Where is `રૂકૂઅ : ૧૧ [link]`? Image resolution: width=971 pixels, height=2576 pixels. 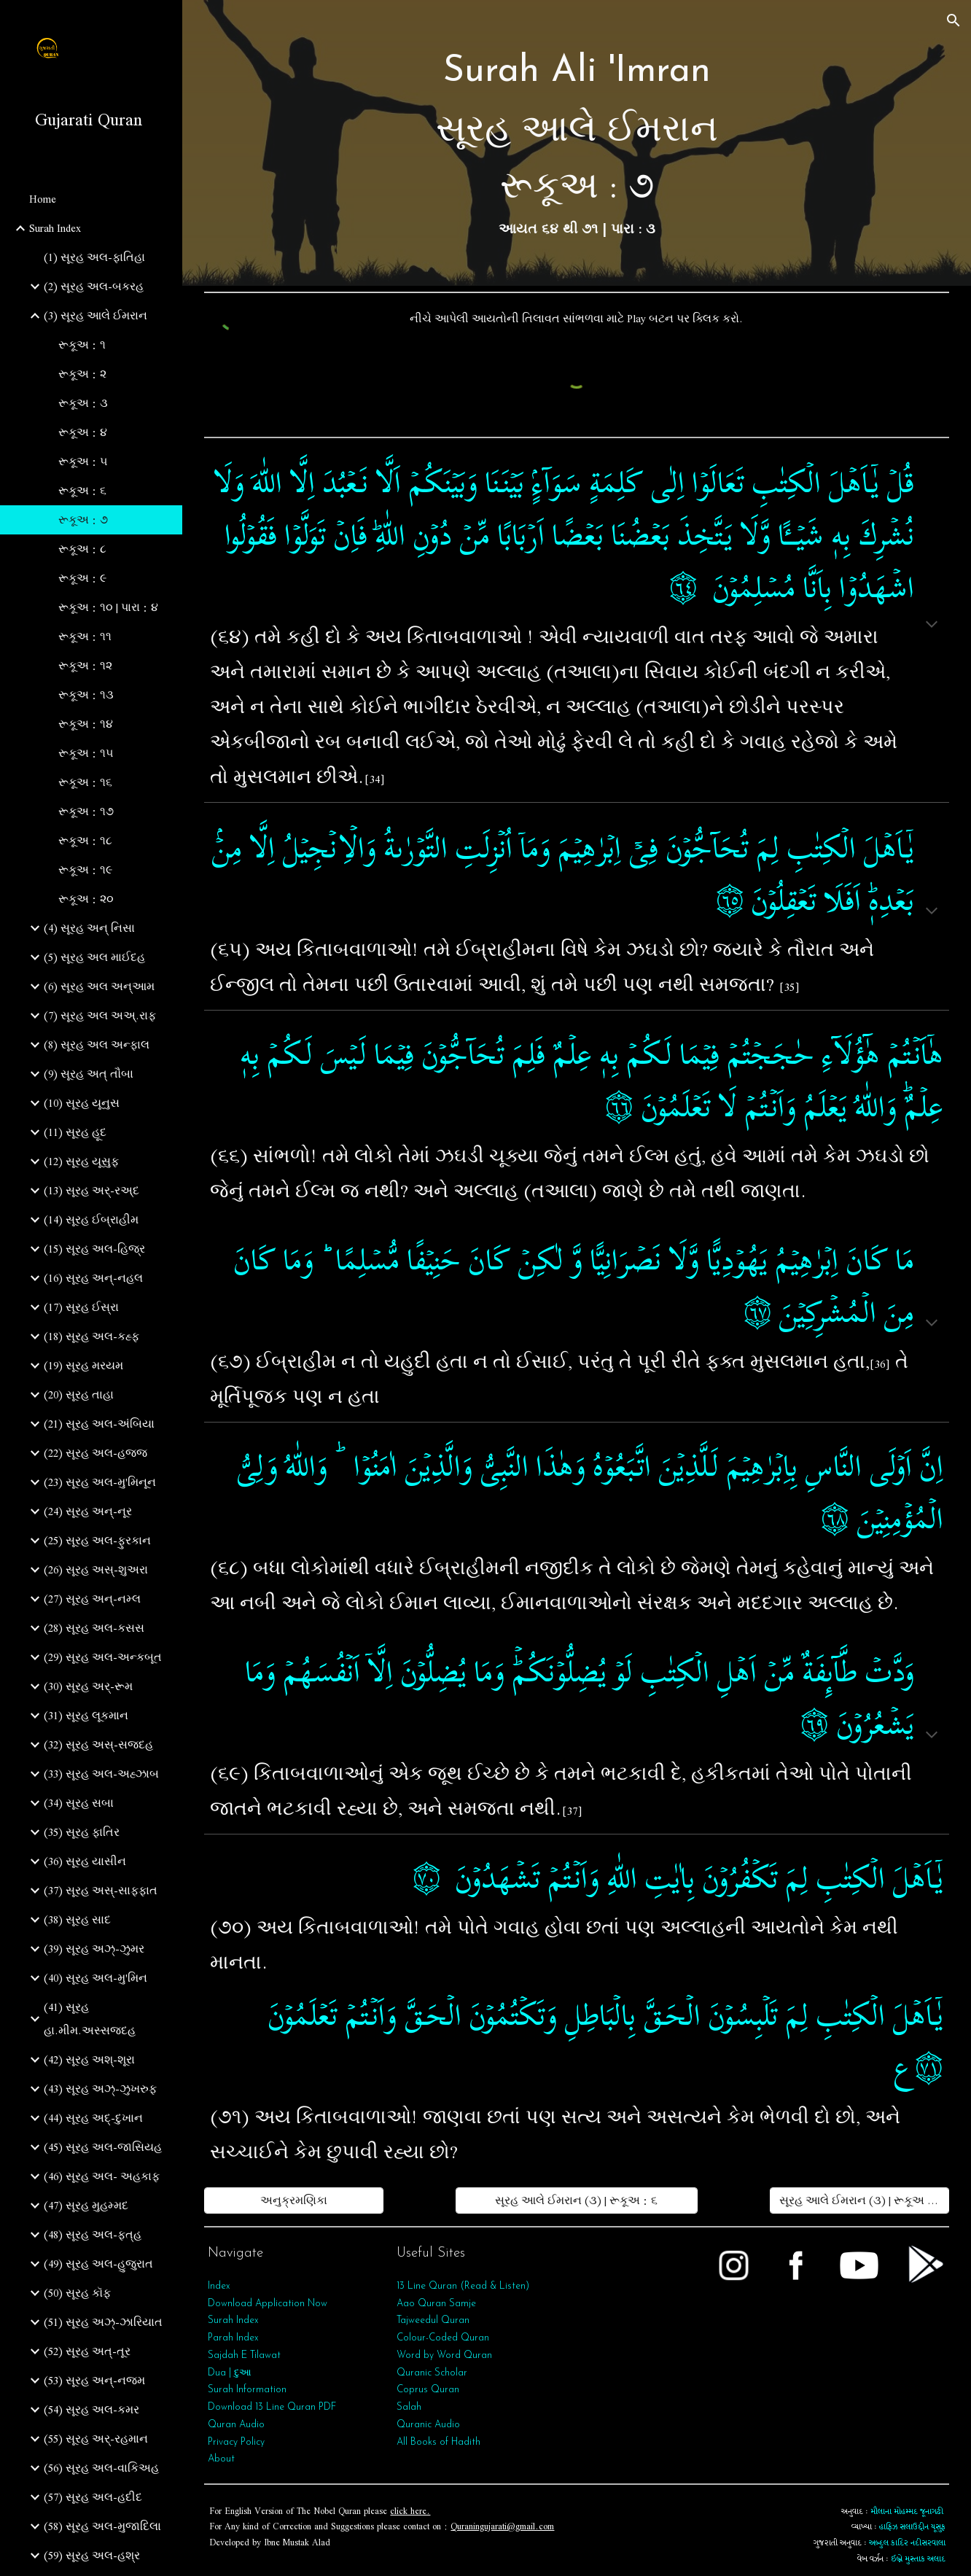 રૂકૂઅ : ૧૧ [link] is located at coordinates (85, 636).